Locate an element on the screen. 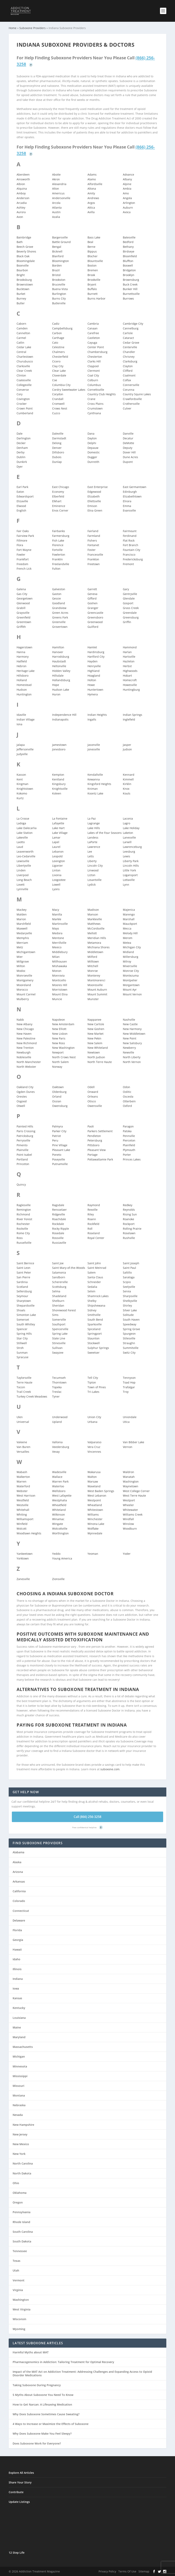  South Bend is located at coordinates (95, 1319).